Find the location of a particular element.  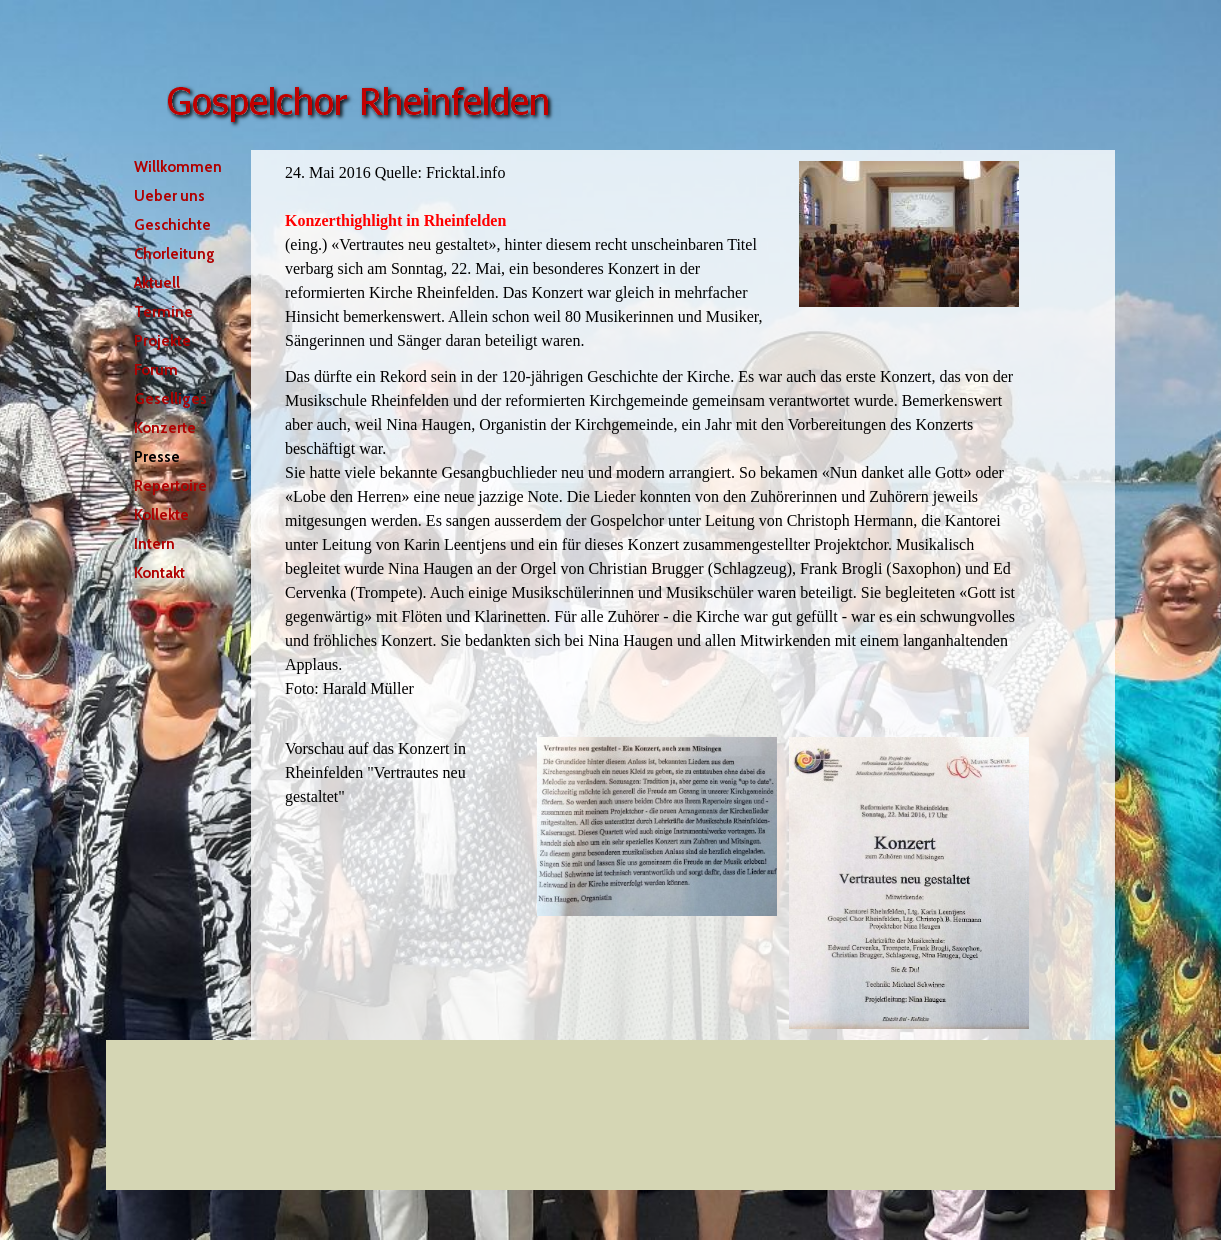

Geselliges is located at coordinates (170, 399).